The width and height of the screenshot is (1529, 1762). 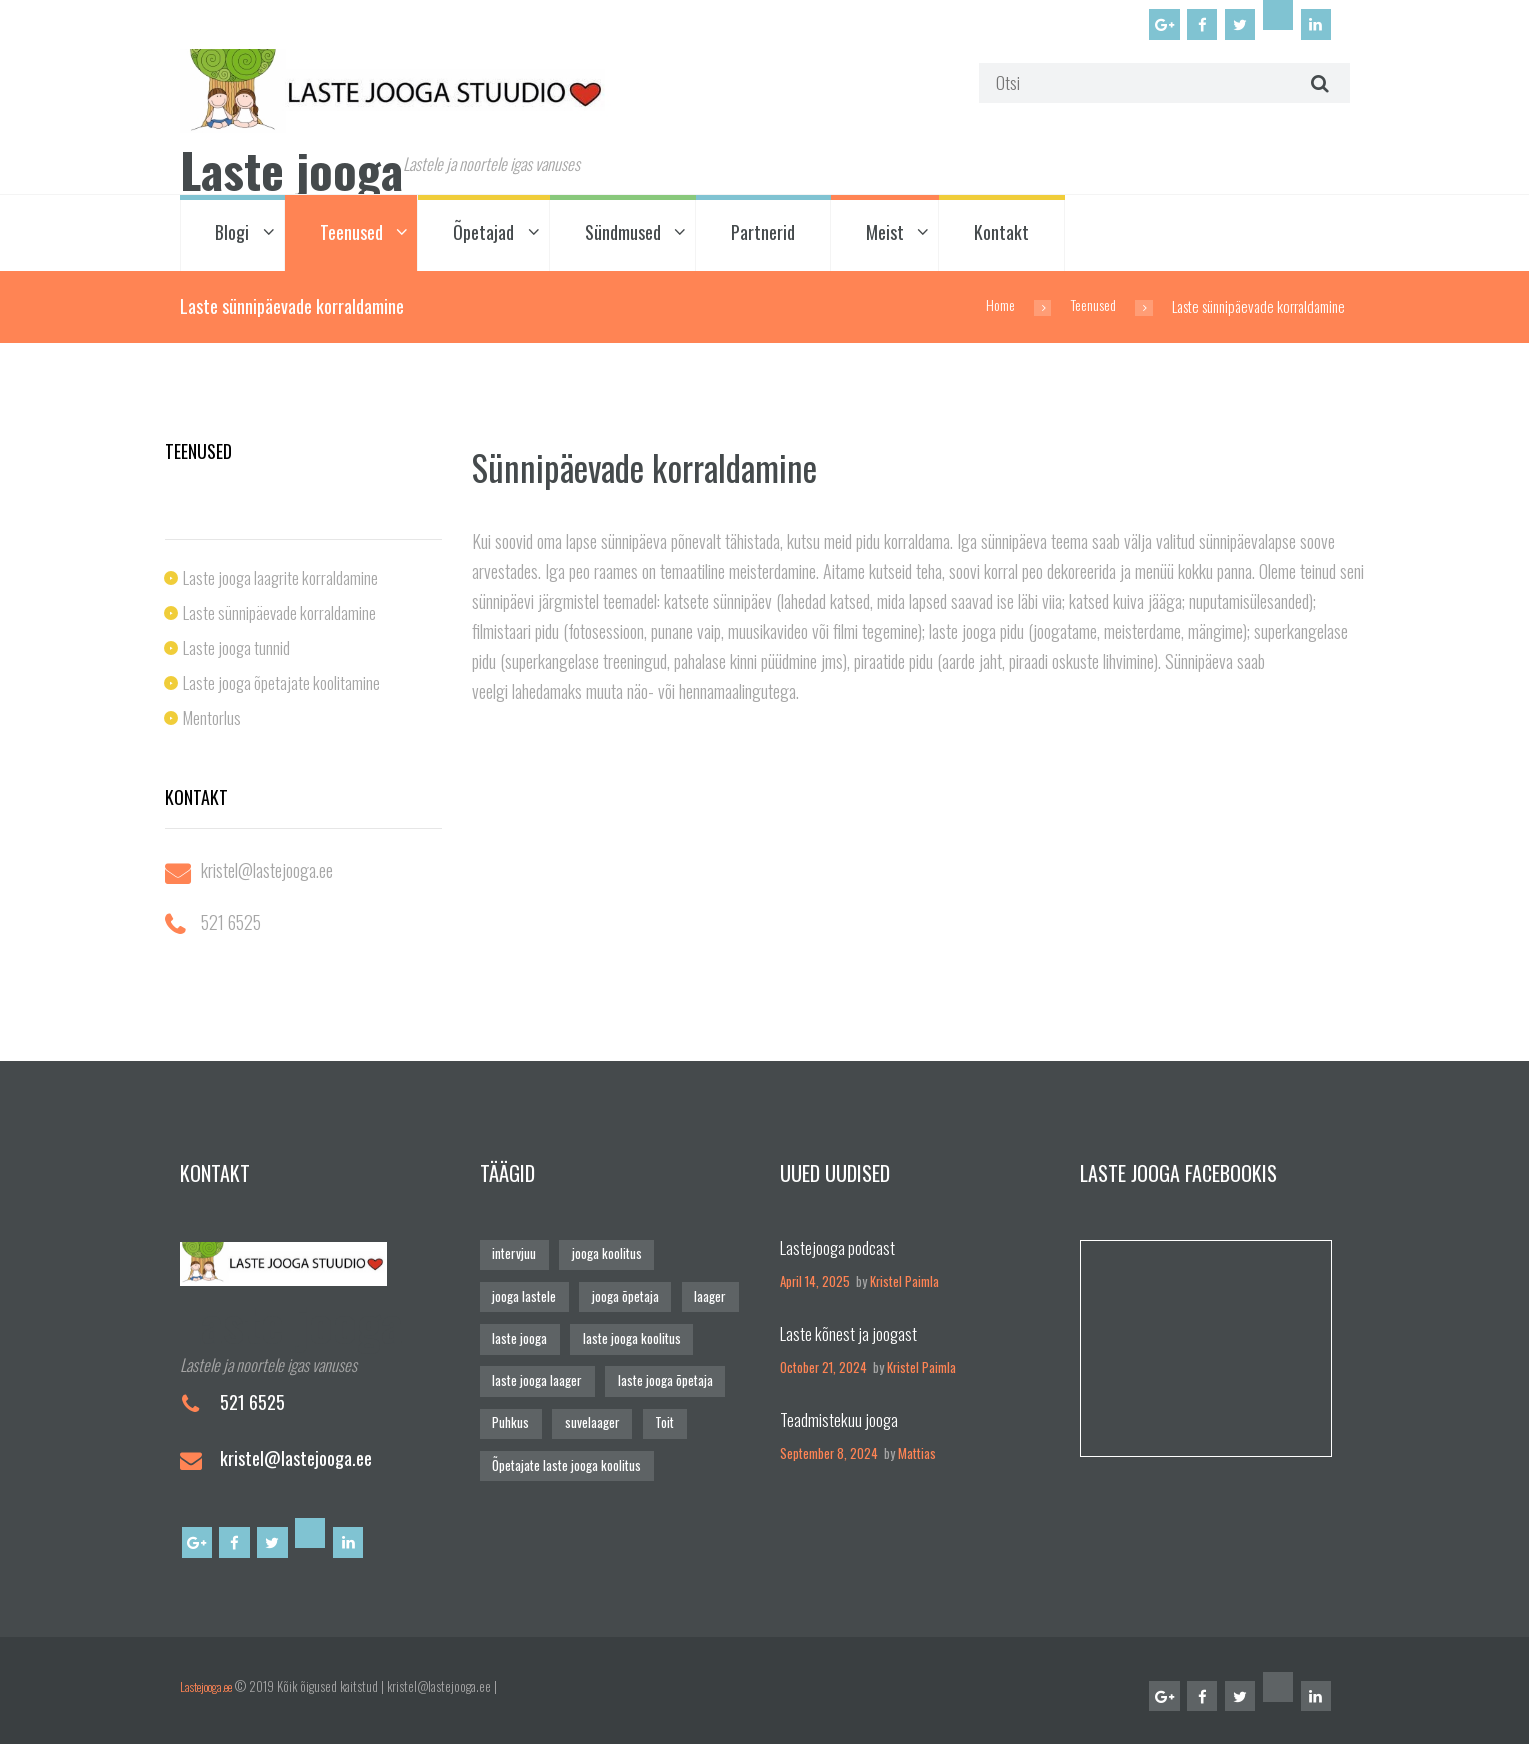 I want to click on Laste jooga laagrite korraldamine, so click(x=283, y=583).